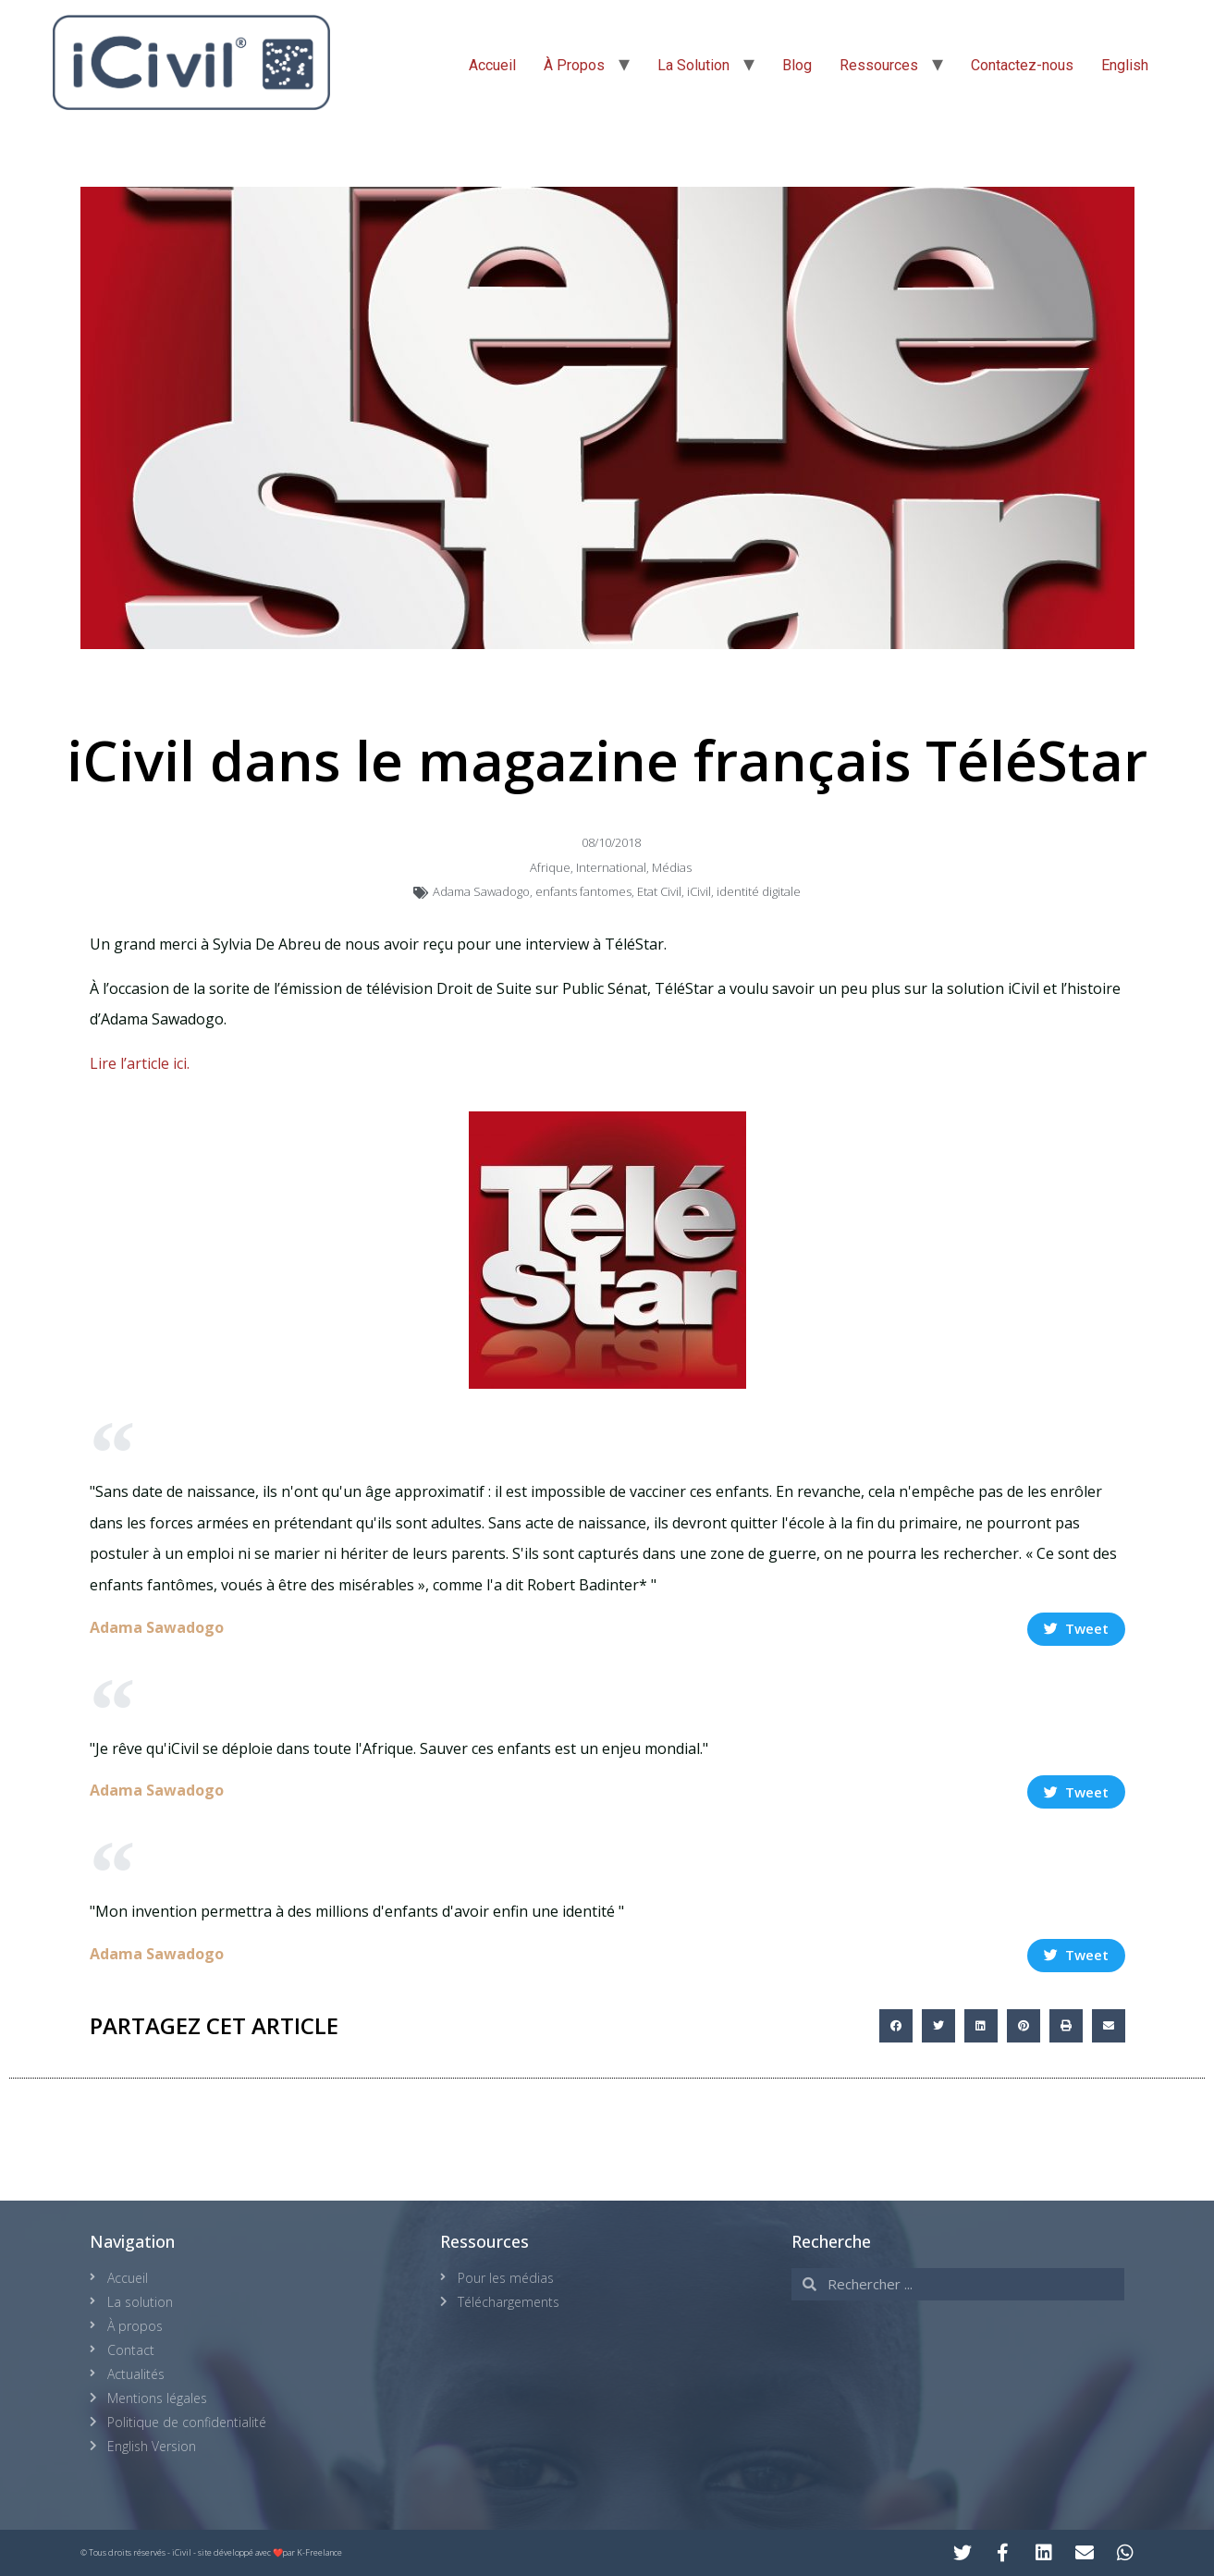 This screenshot has width=1214, height=2576. Describe the element at coordinates (879, 65) in the screenshot. I see `Ressources` at that location.